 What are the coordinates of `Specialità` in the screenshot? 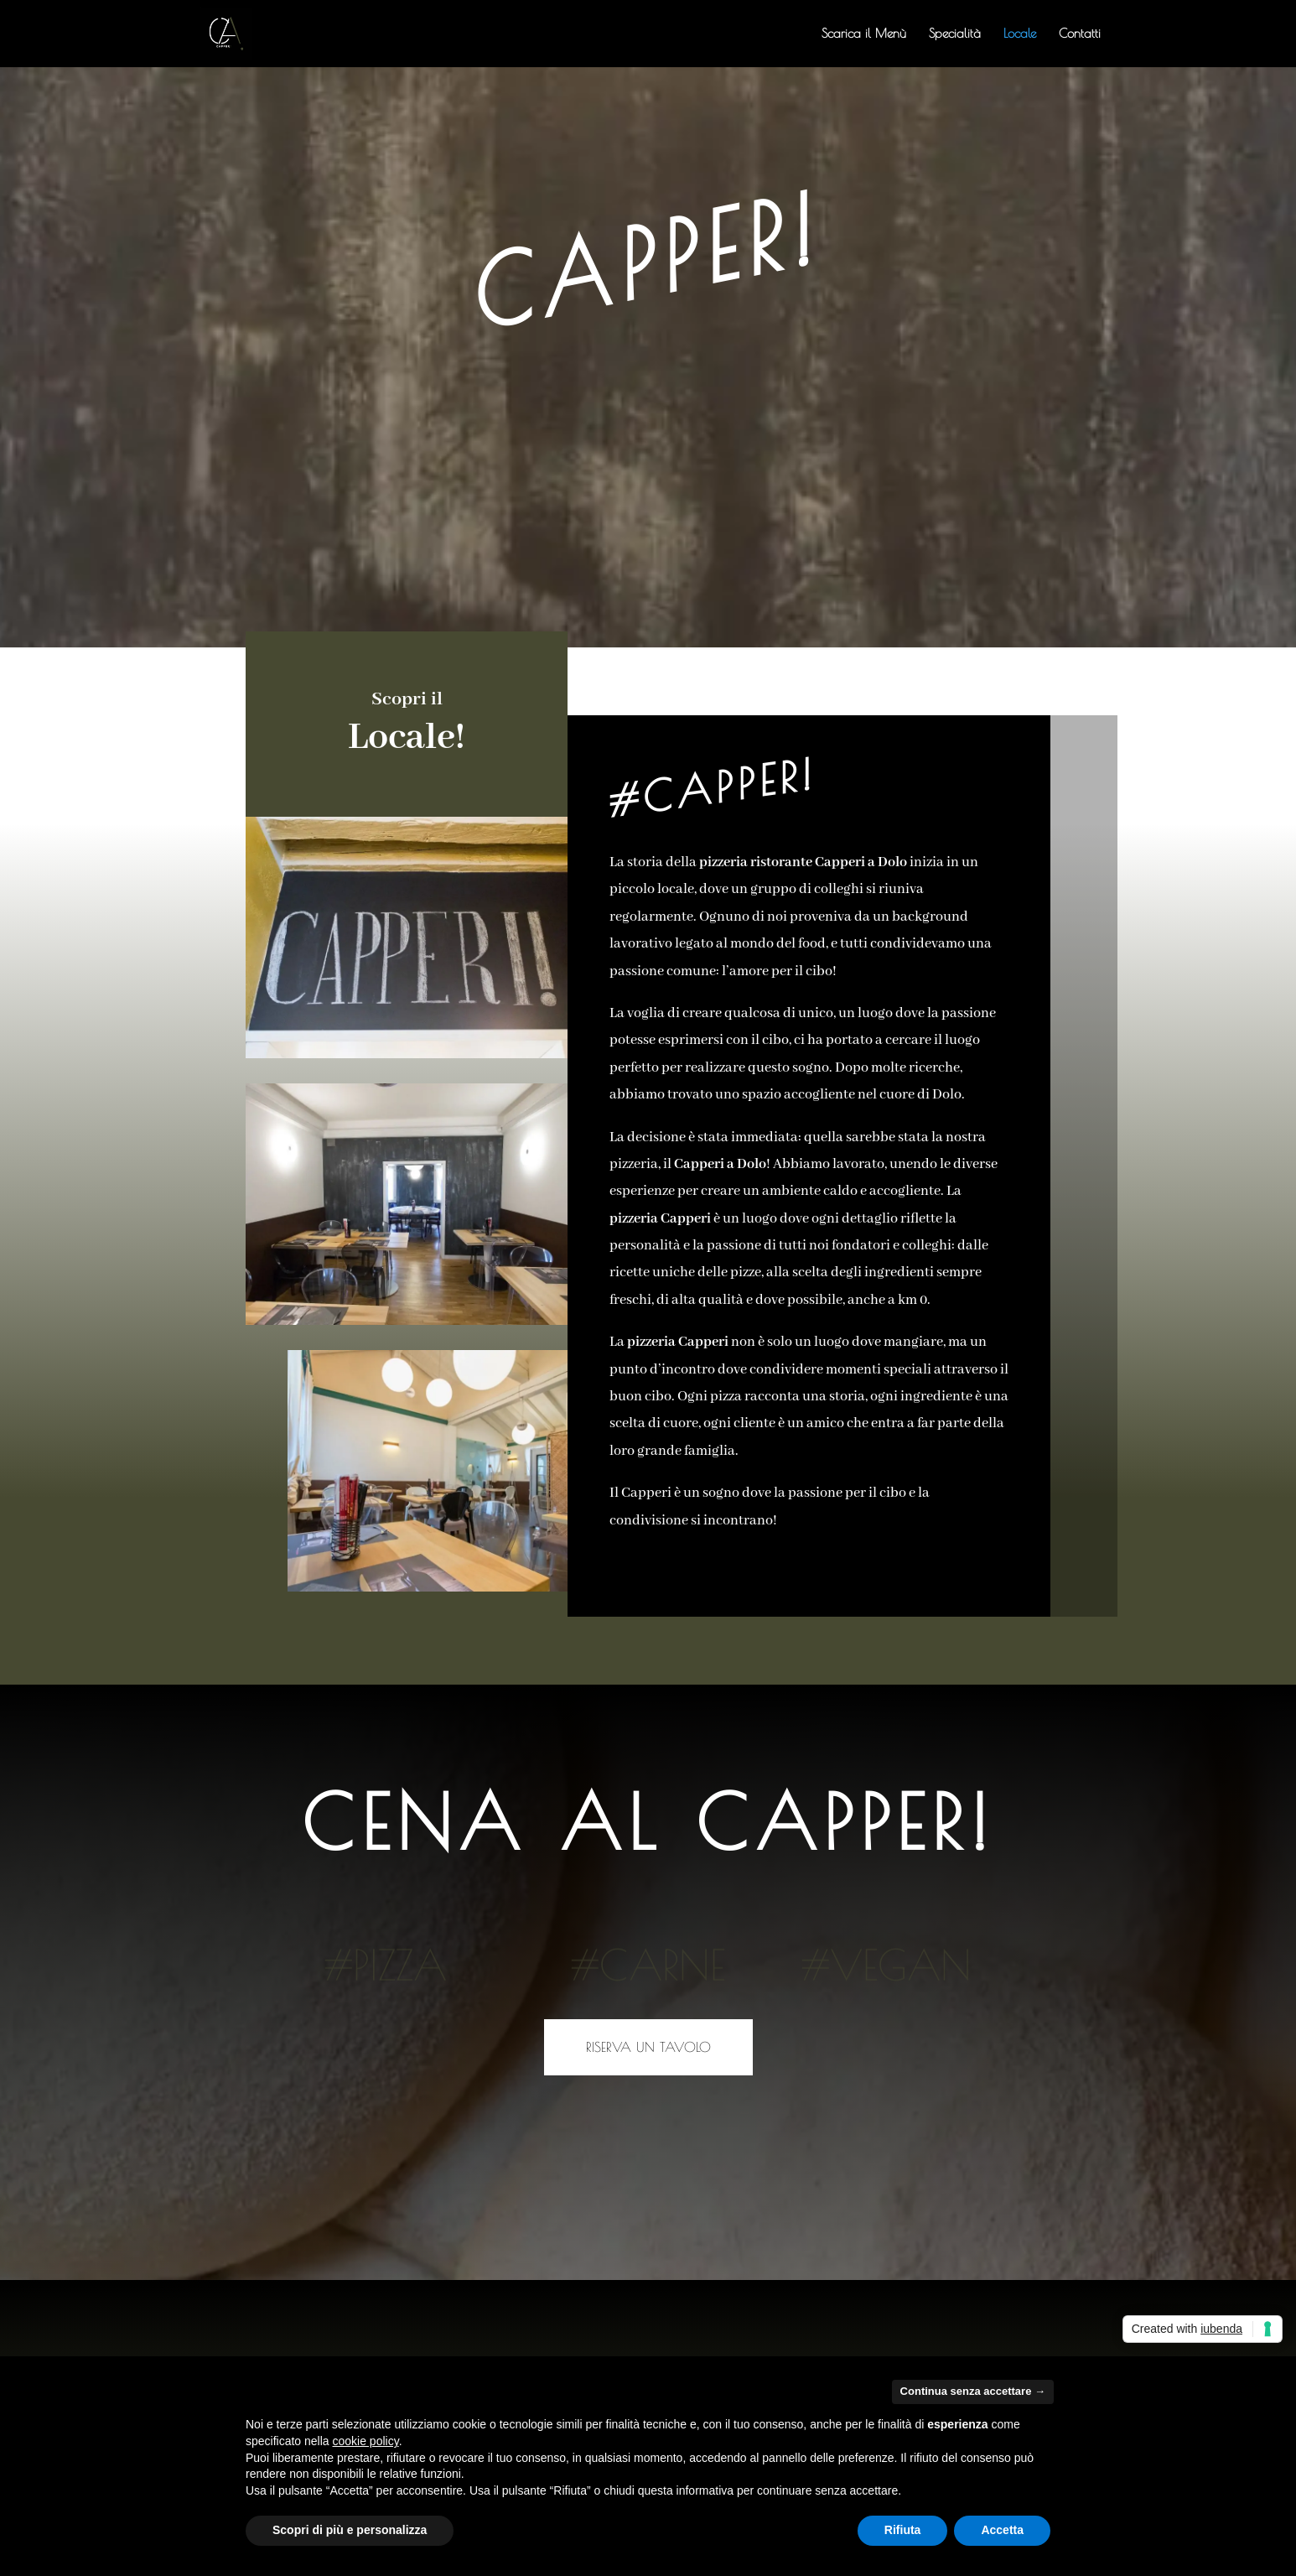 It's located at (955, 34).